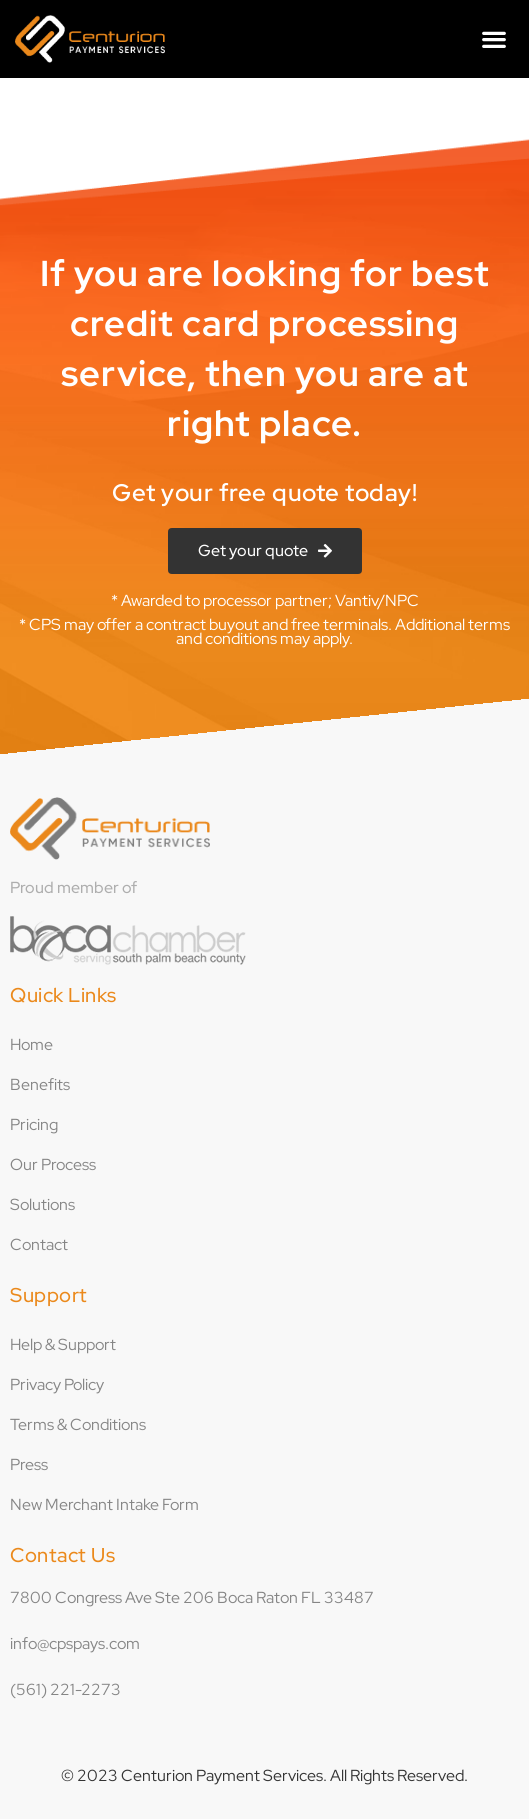 This screenshot has width=529, height=1819. I want to click on info@cpspays.com, so click(75, 1643).